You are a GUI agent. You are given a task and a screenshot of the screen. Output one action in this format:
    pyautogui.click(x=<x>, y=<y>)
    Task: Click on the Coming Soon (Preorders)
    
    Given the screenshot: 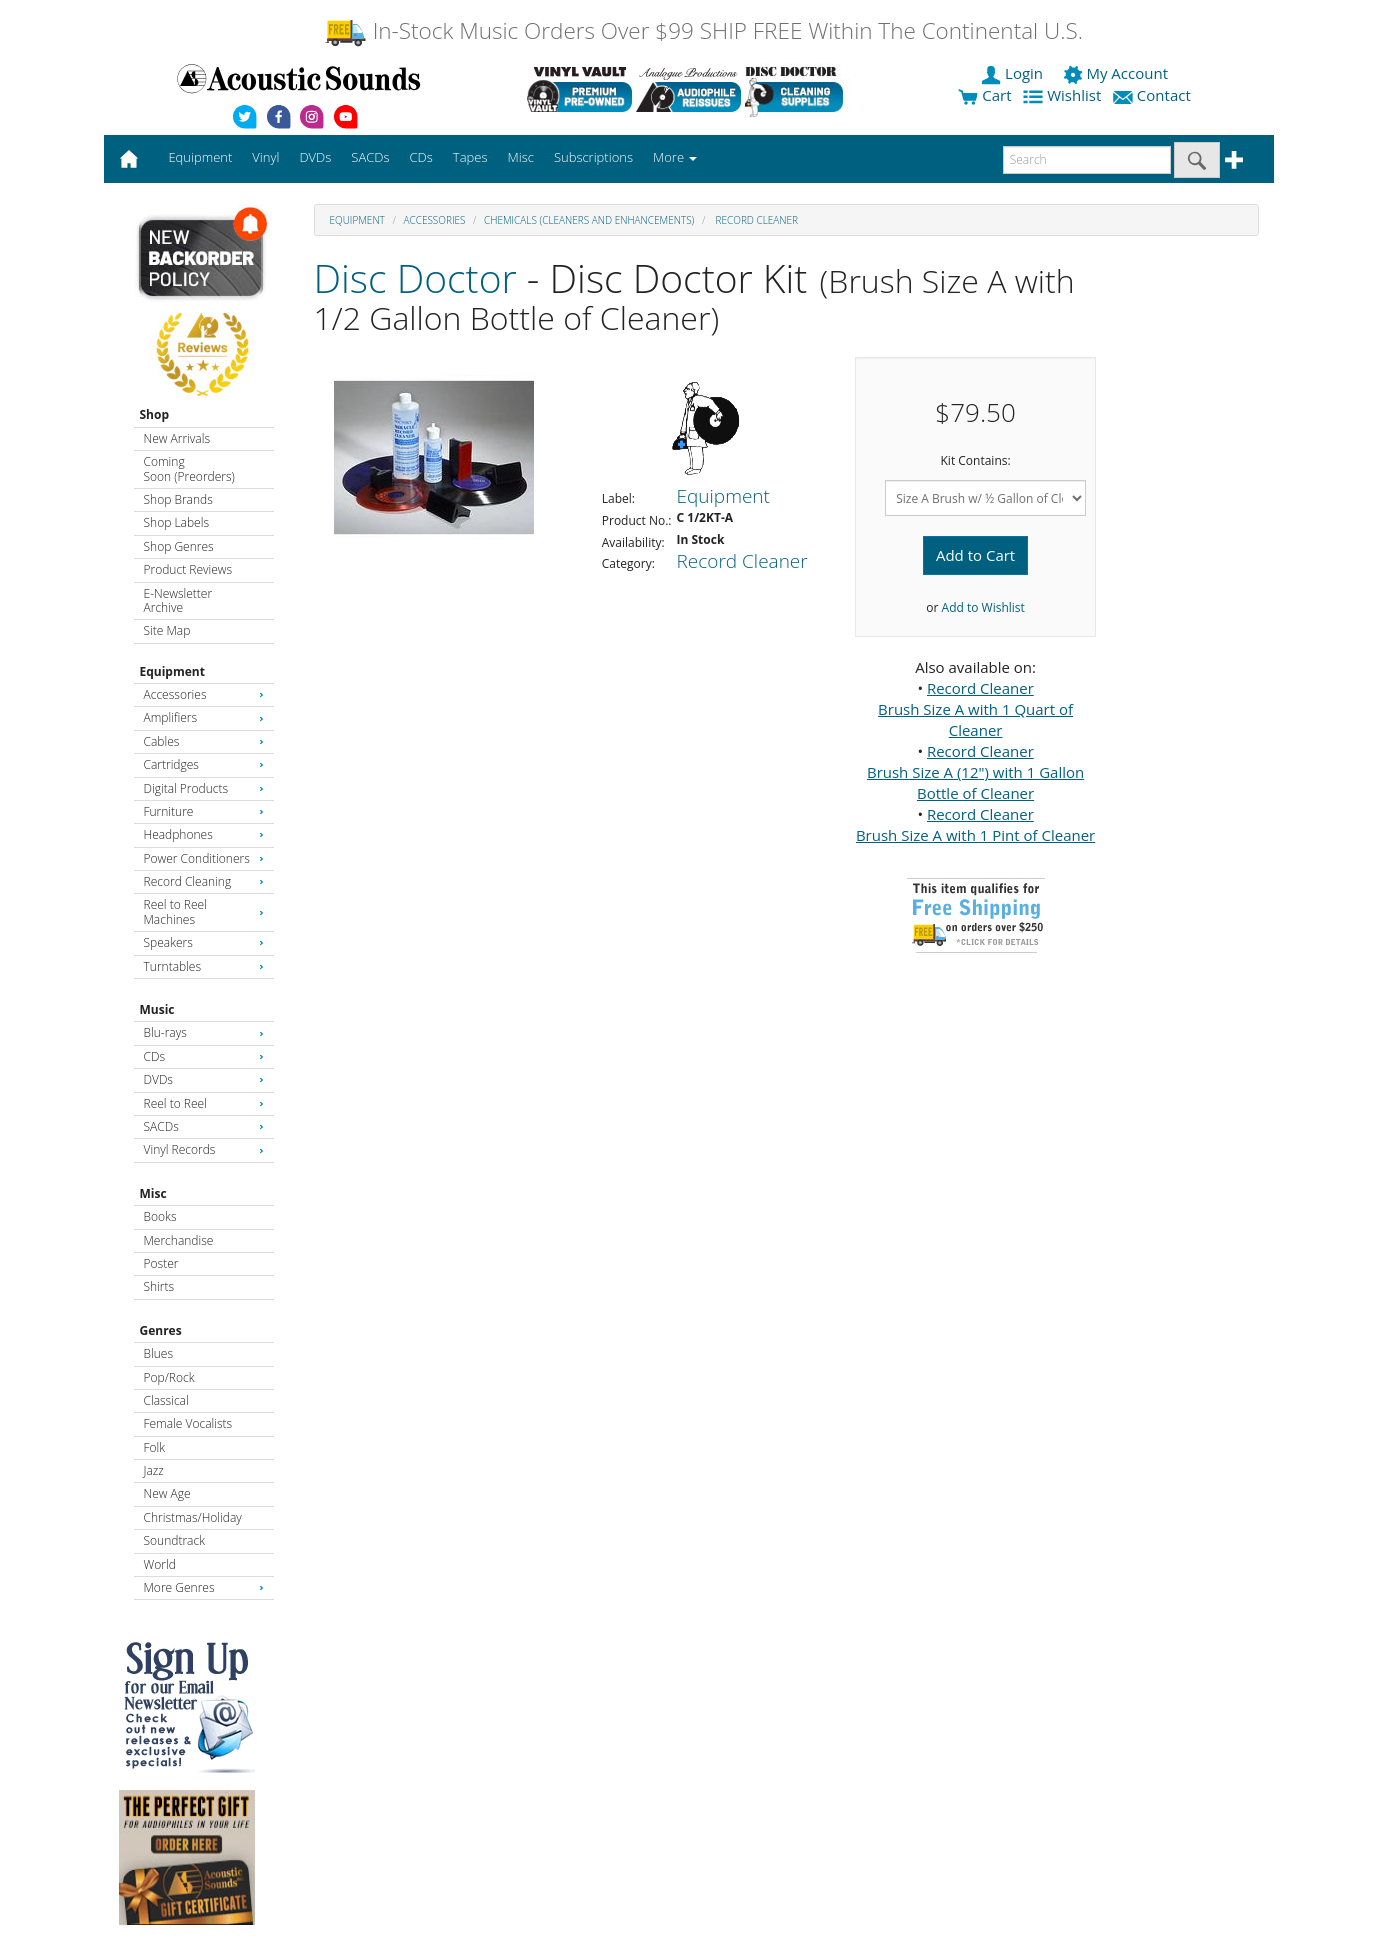 What is the action you would take?
    pyautogui.click(x=189, y=468)
    